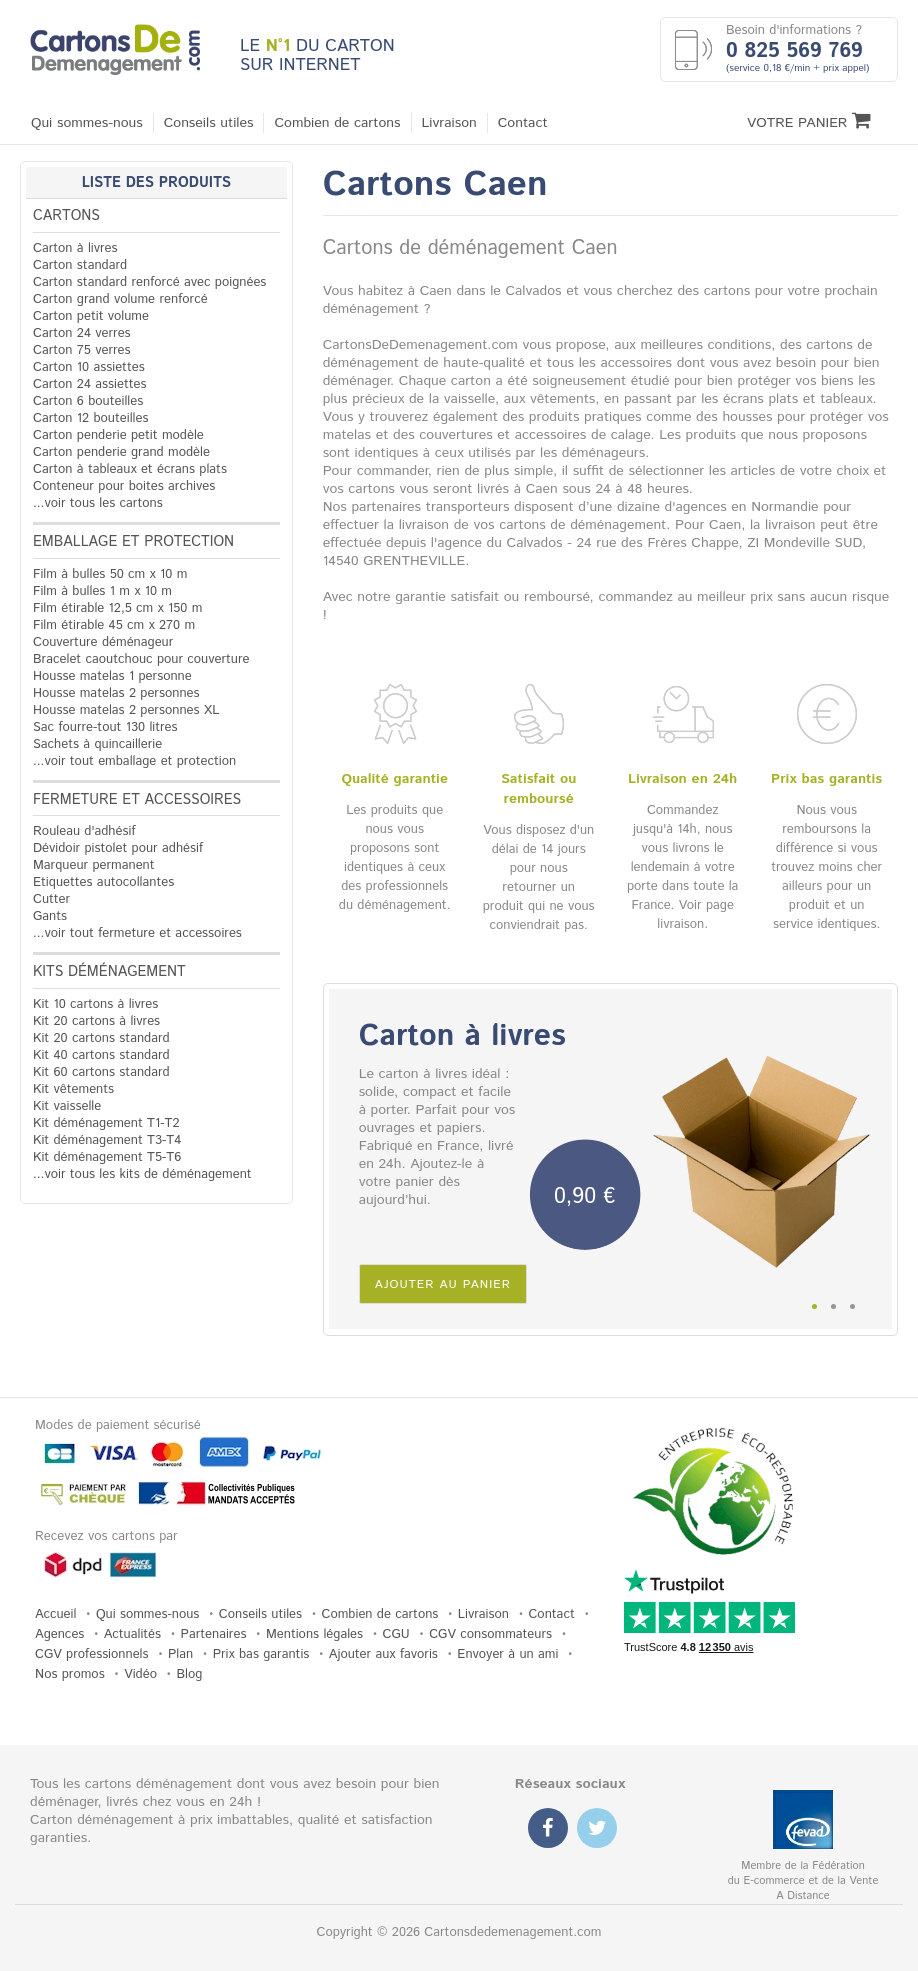  I want to click on Prix bas garantis, so click(261, 1654).